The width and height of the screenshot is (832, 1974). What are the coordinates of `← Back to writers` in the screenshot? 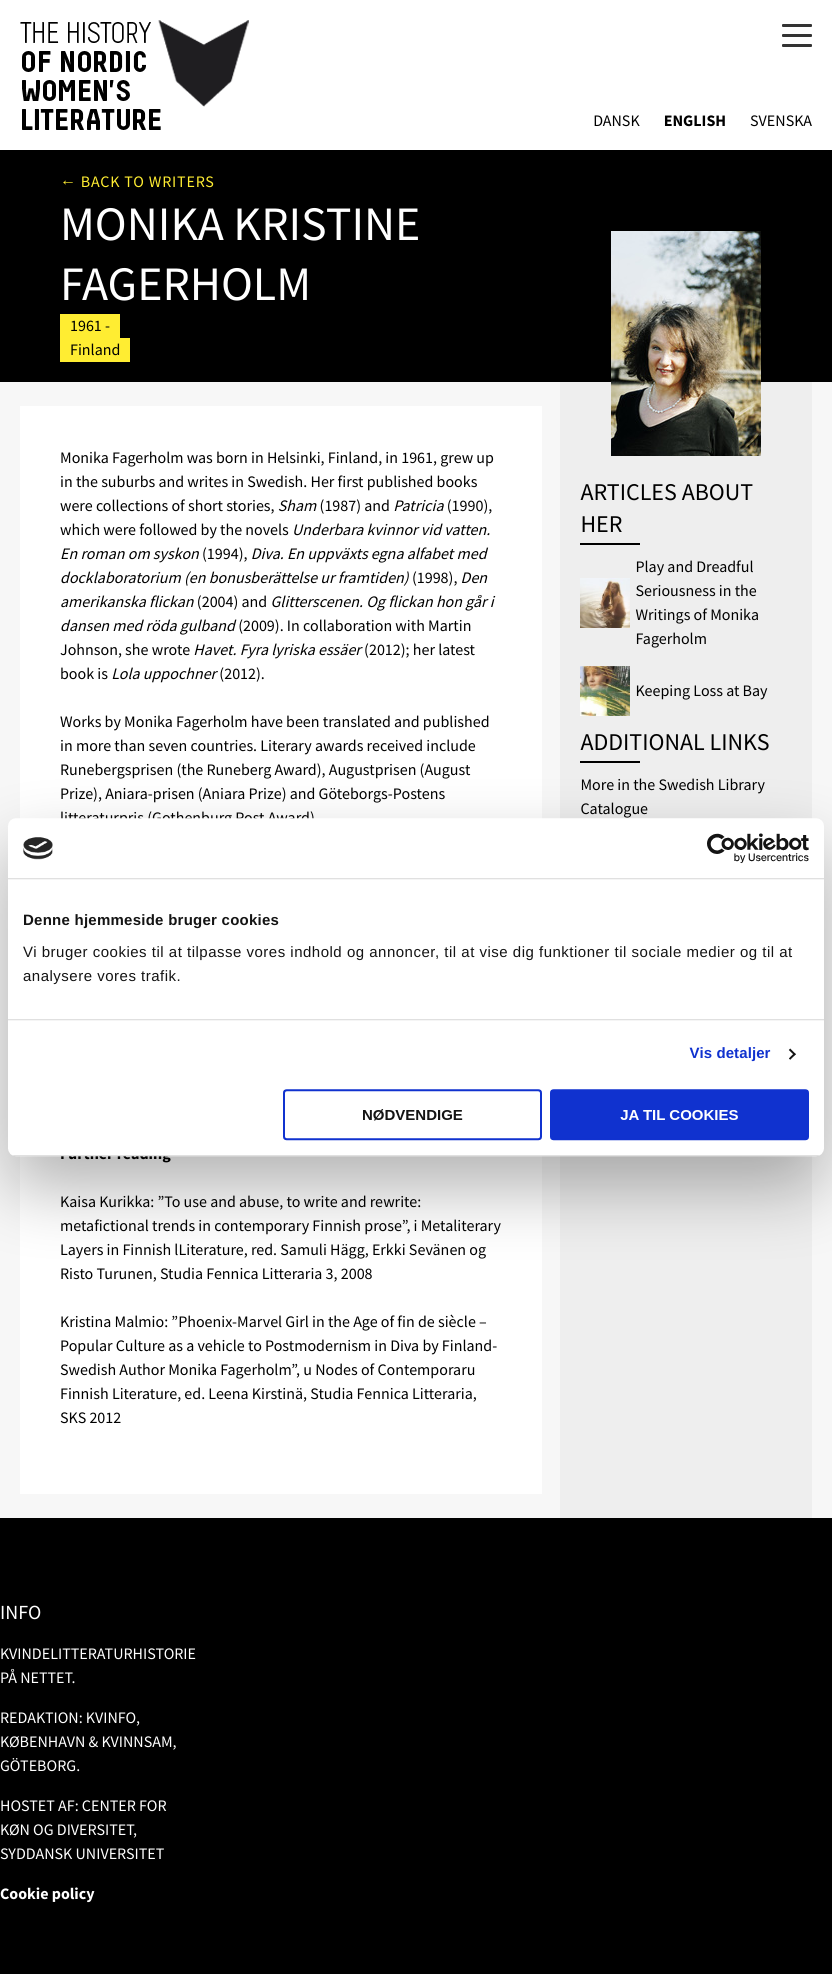 It's located at (137, 182).